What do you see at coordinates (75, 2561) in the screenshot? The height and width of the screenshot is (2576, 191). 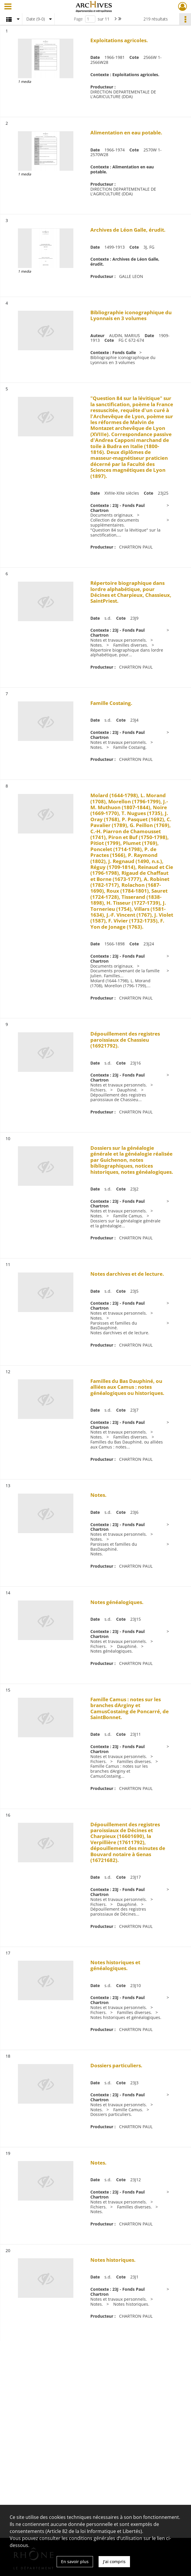 I see `En savoir plus` at bounding box center [75, 2561].